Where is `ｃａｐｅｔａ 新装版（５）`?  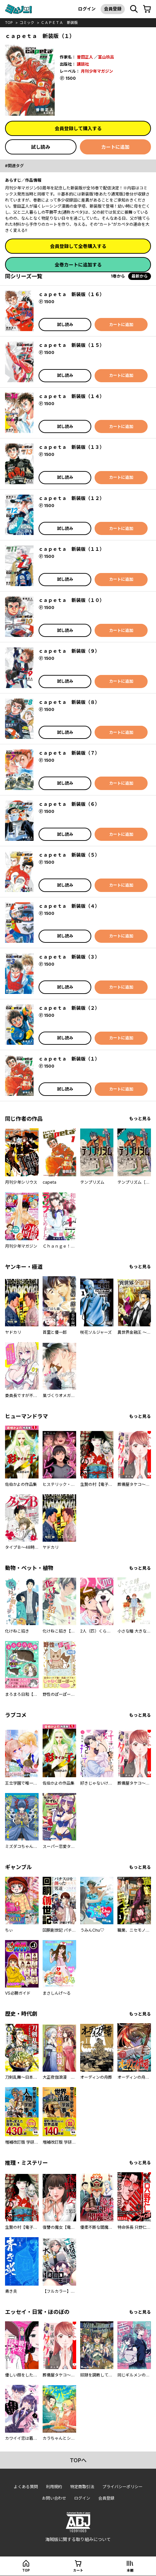 ｃａｐｅｔａ 新装版（５） is located at coordinates (69, 855).